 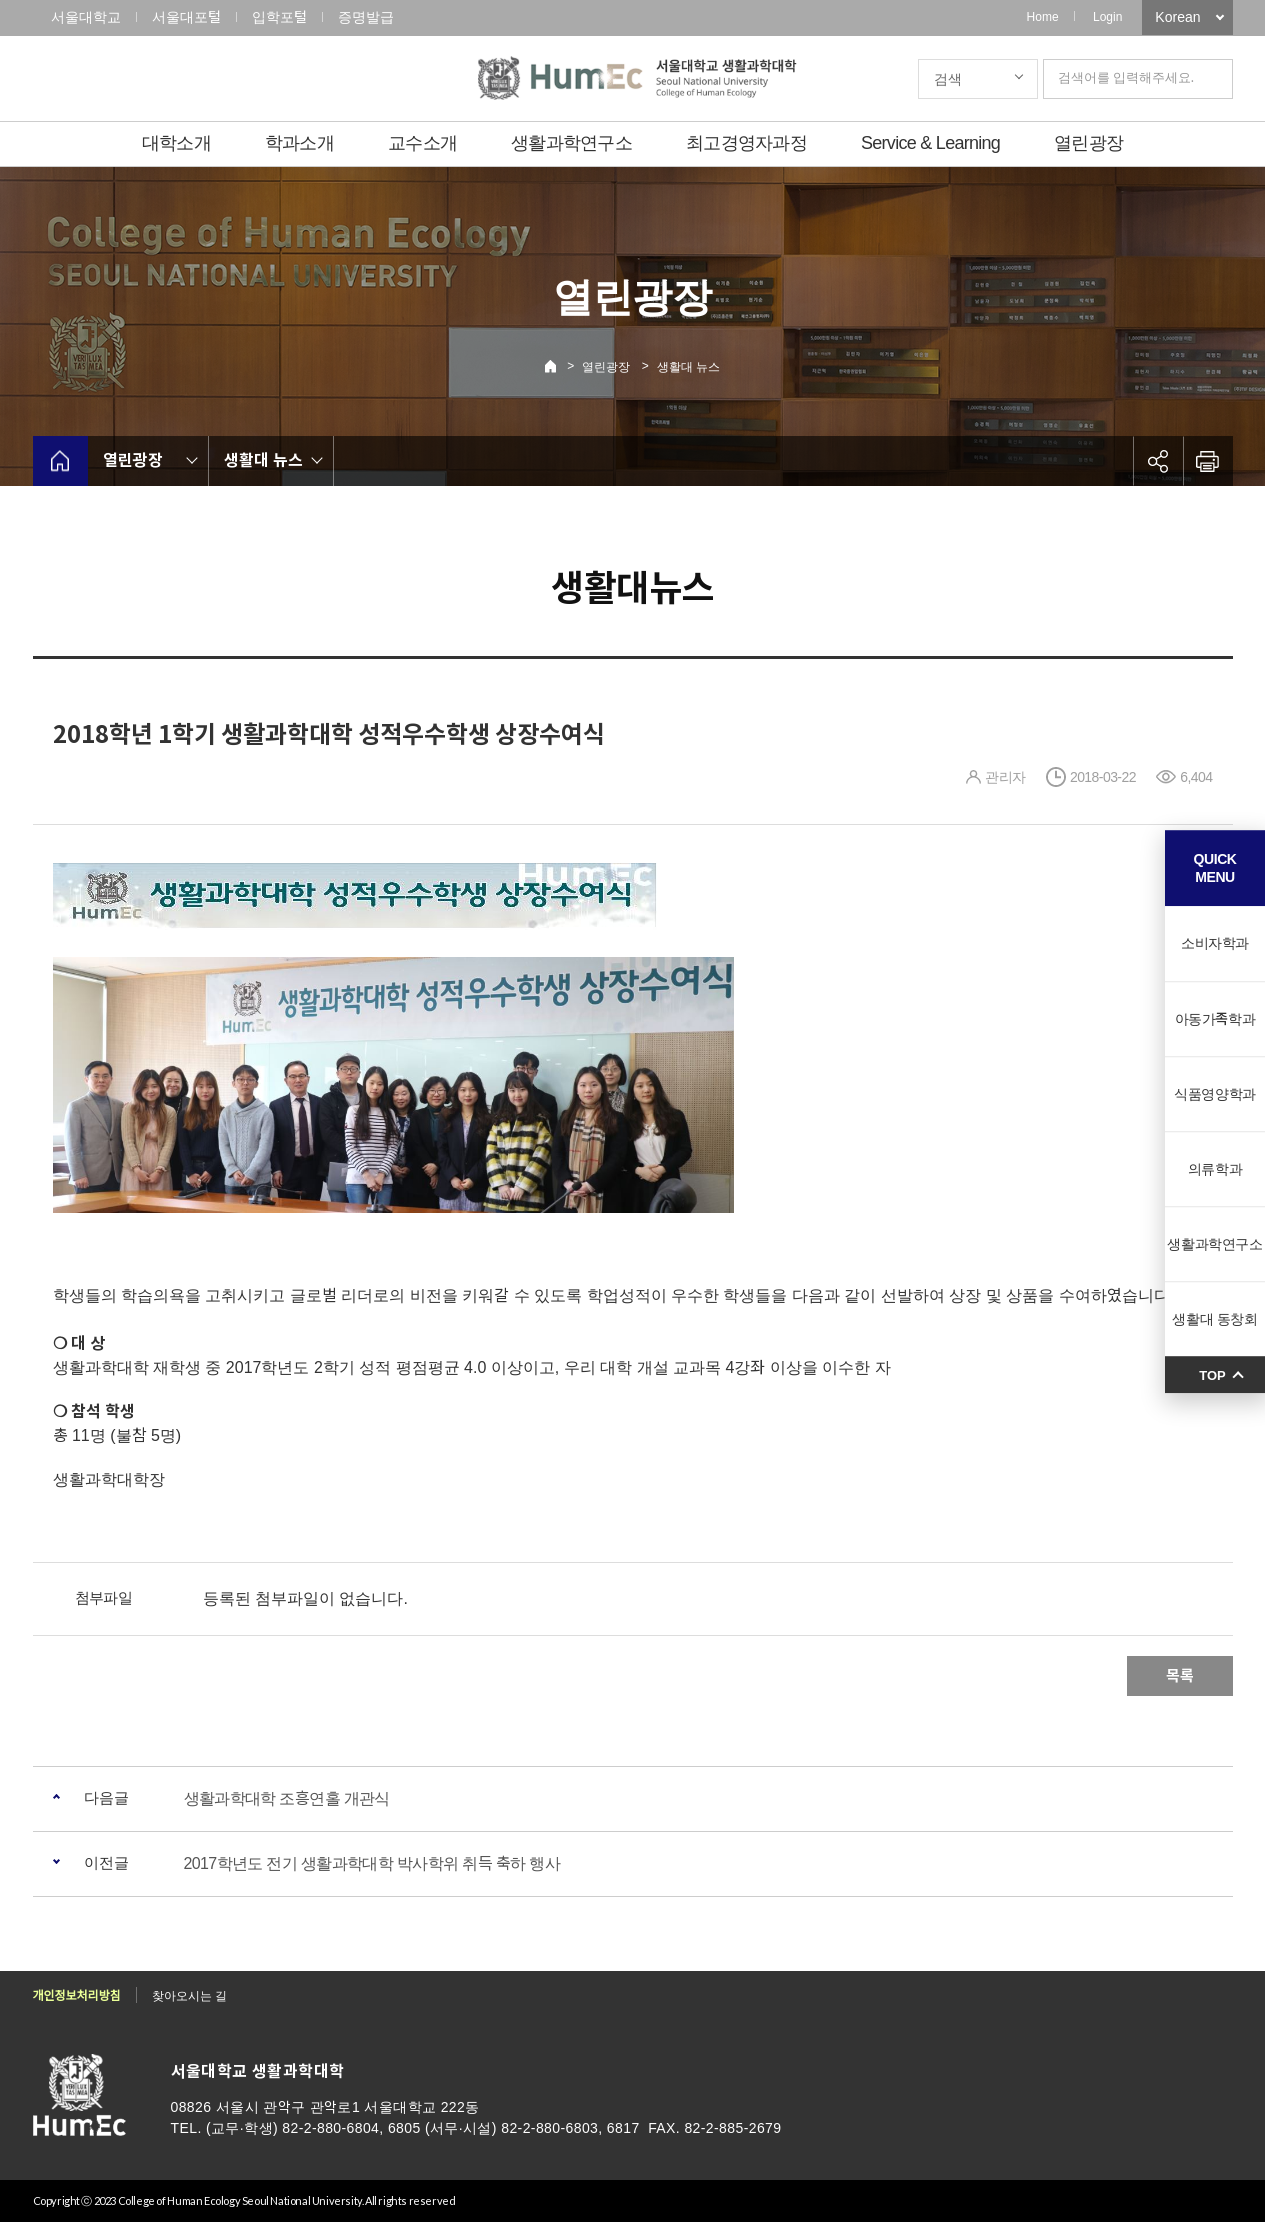 What do you see at coordinates (422, 143) in the screenshot?
I see `교수소개` at bounding box center [422, 143].